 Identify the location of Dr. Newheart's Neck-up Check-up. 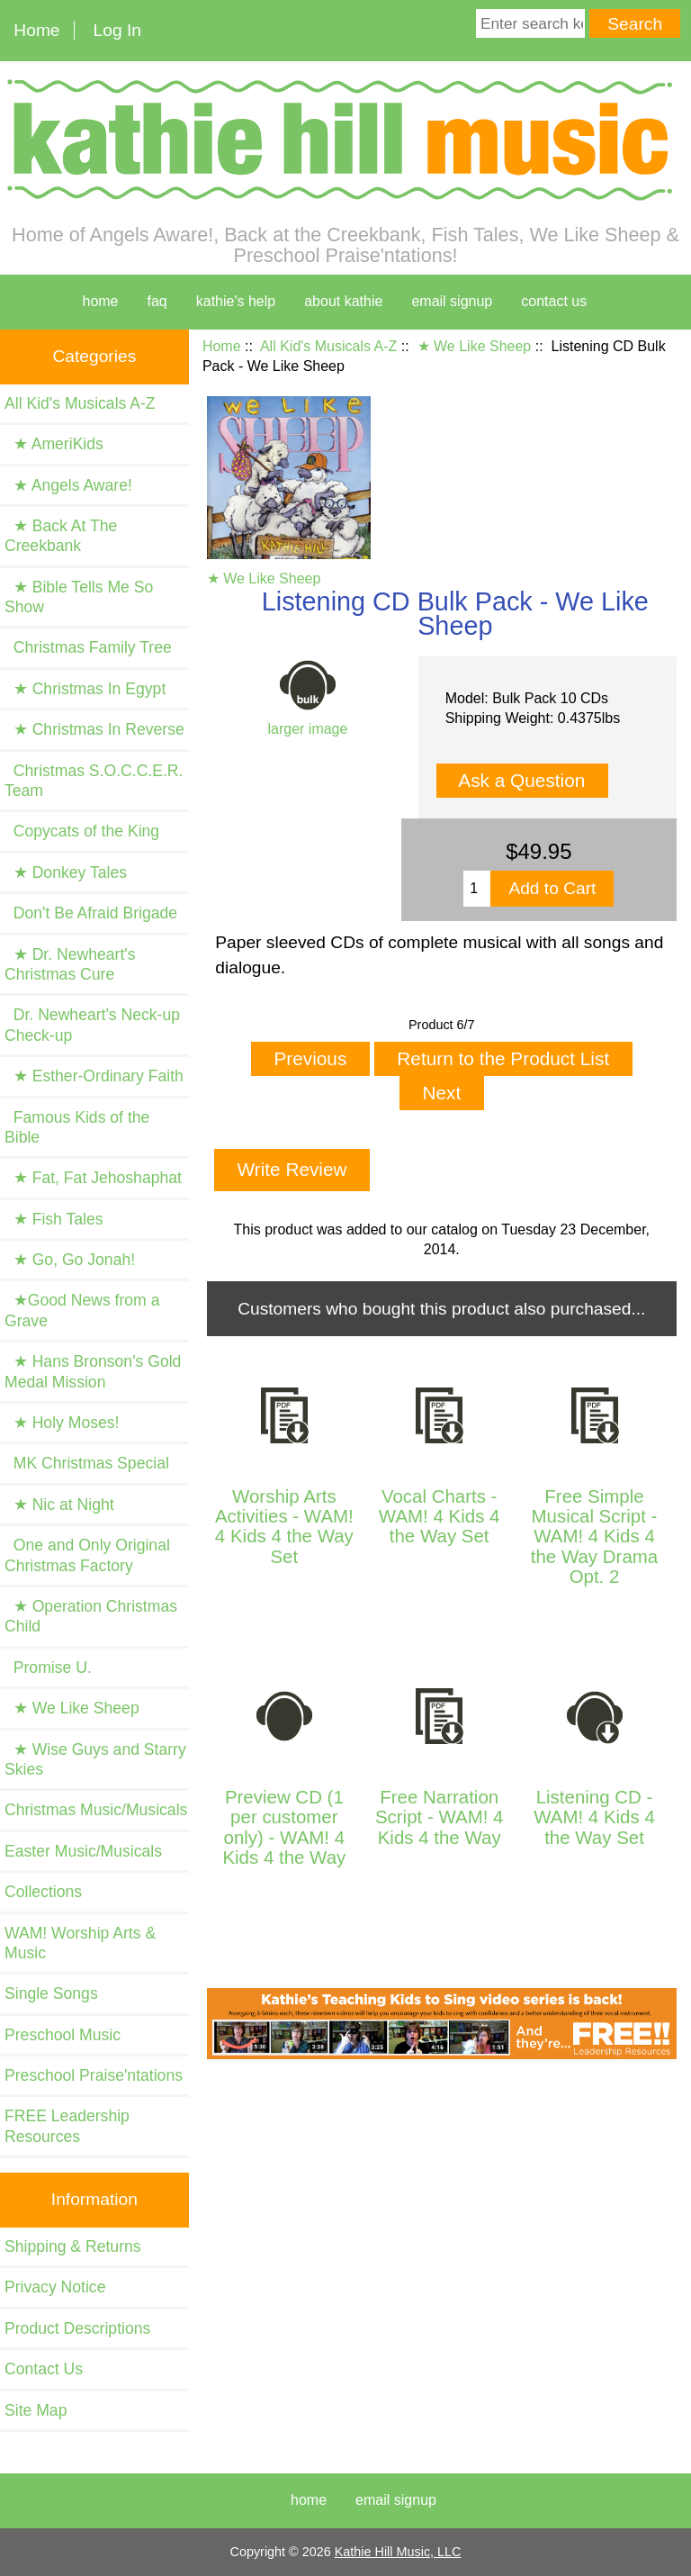
(92, 1025).